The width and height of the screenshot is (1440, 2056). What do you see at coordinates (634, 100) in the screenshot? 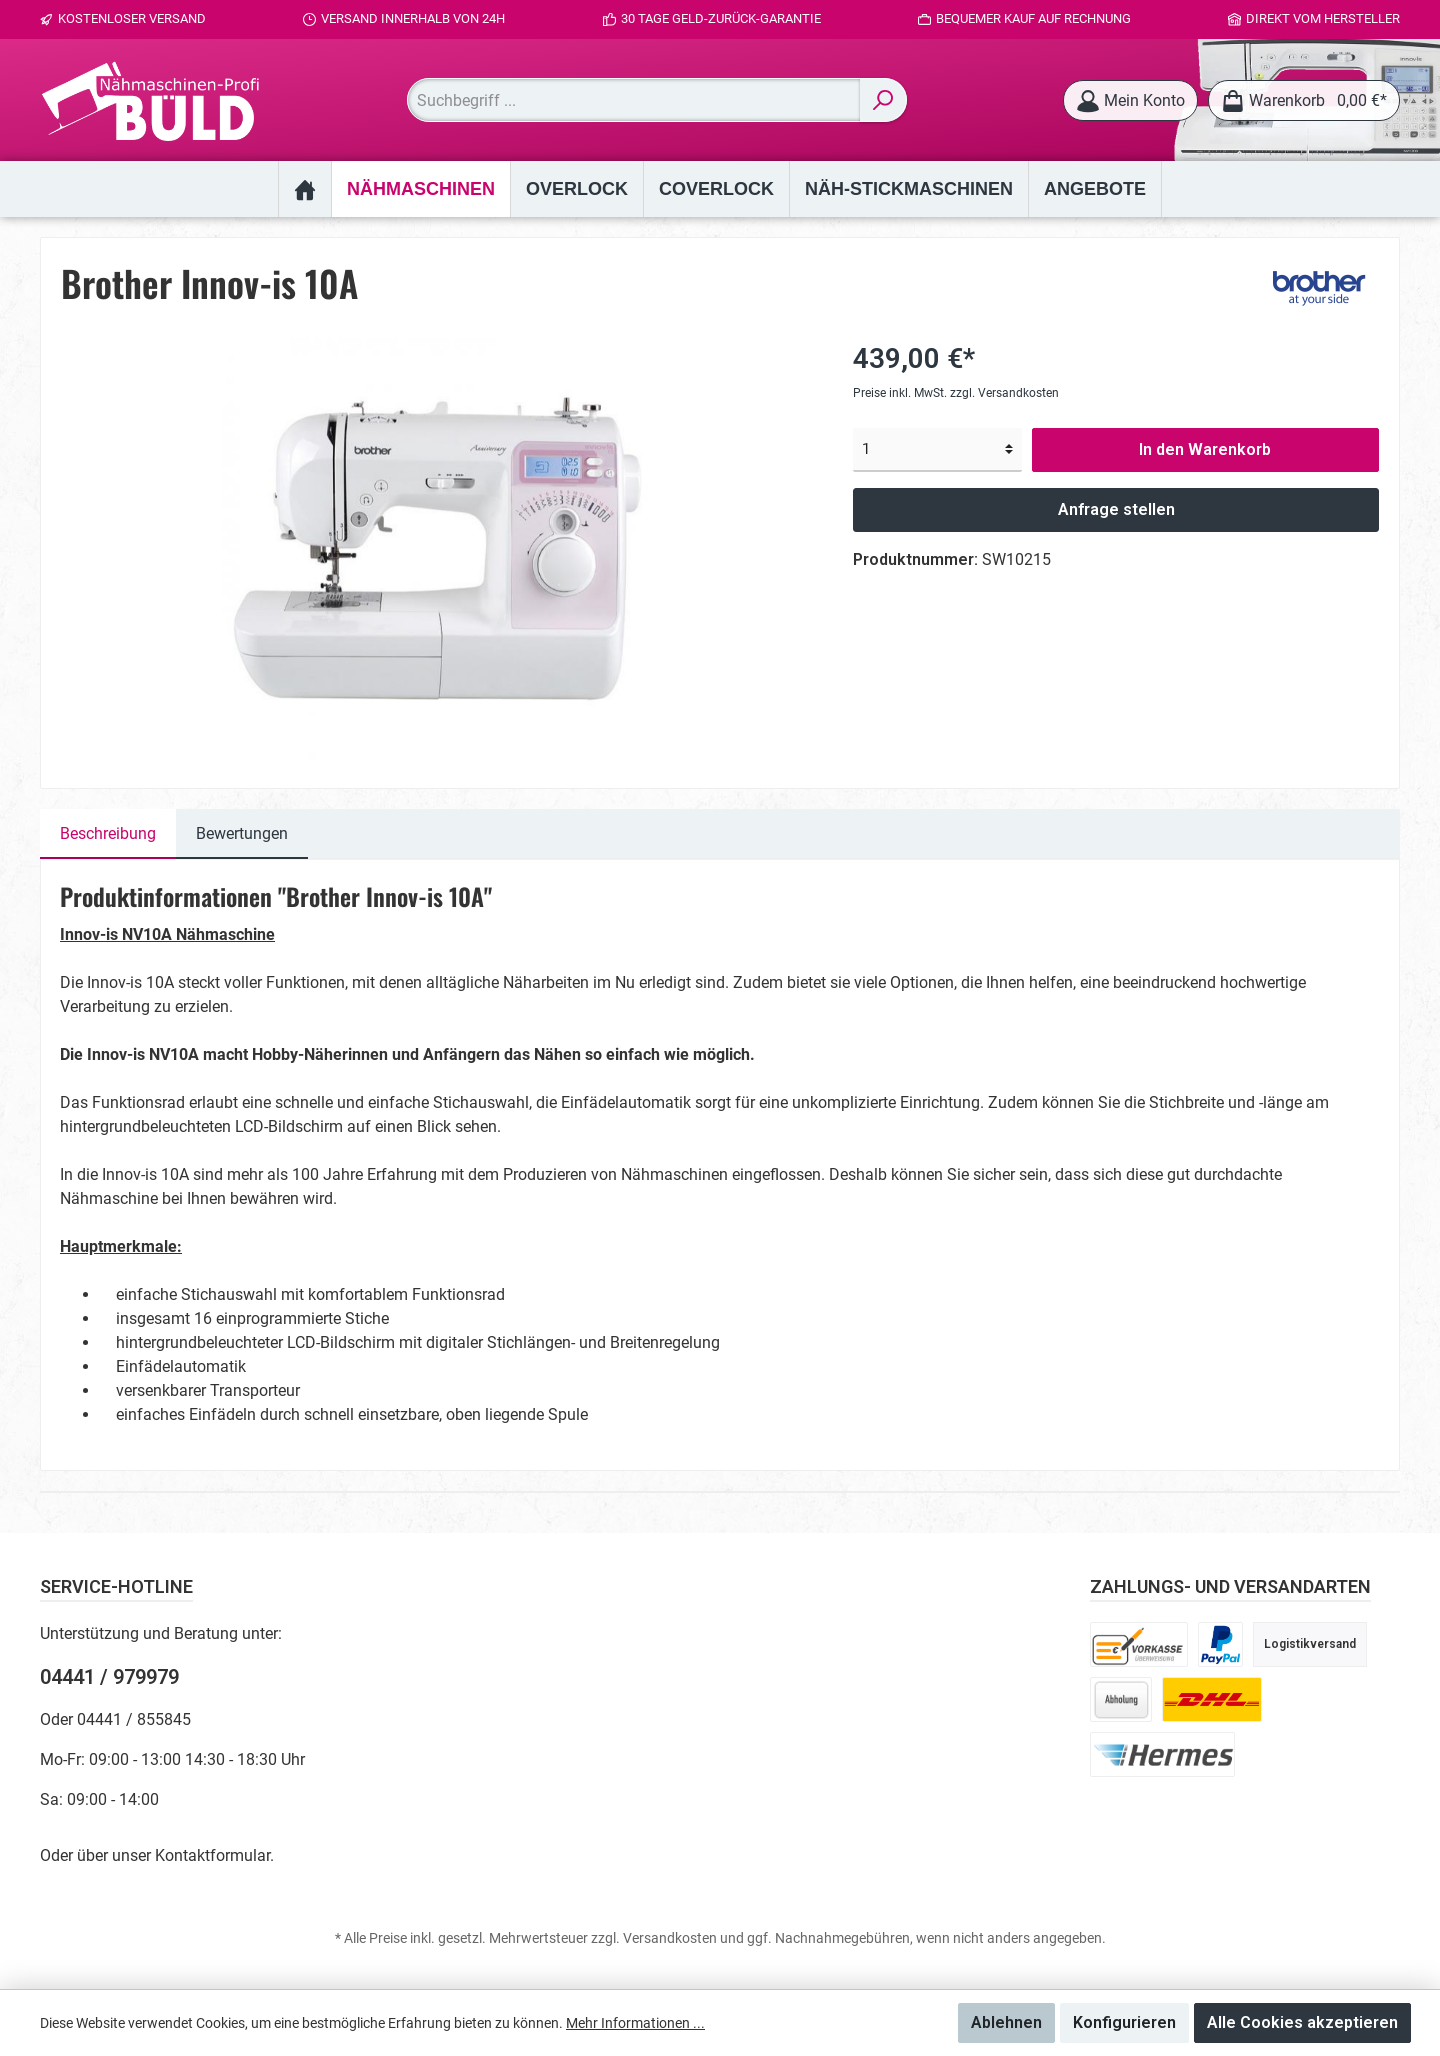
I see `[Suchbegriff ...]` at bounding box center [634, 100].